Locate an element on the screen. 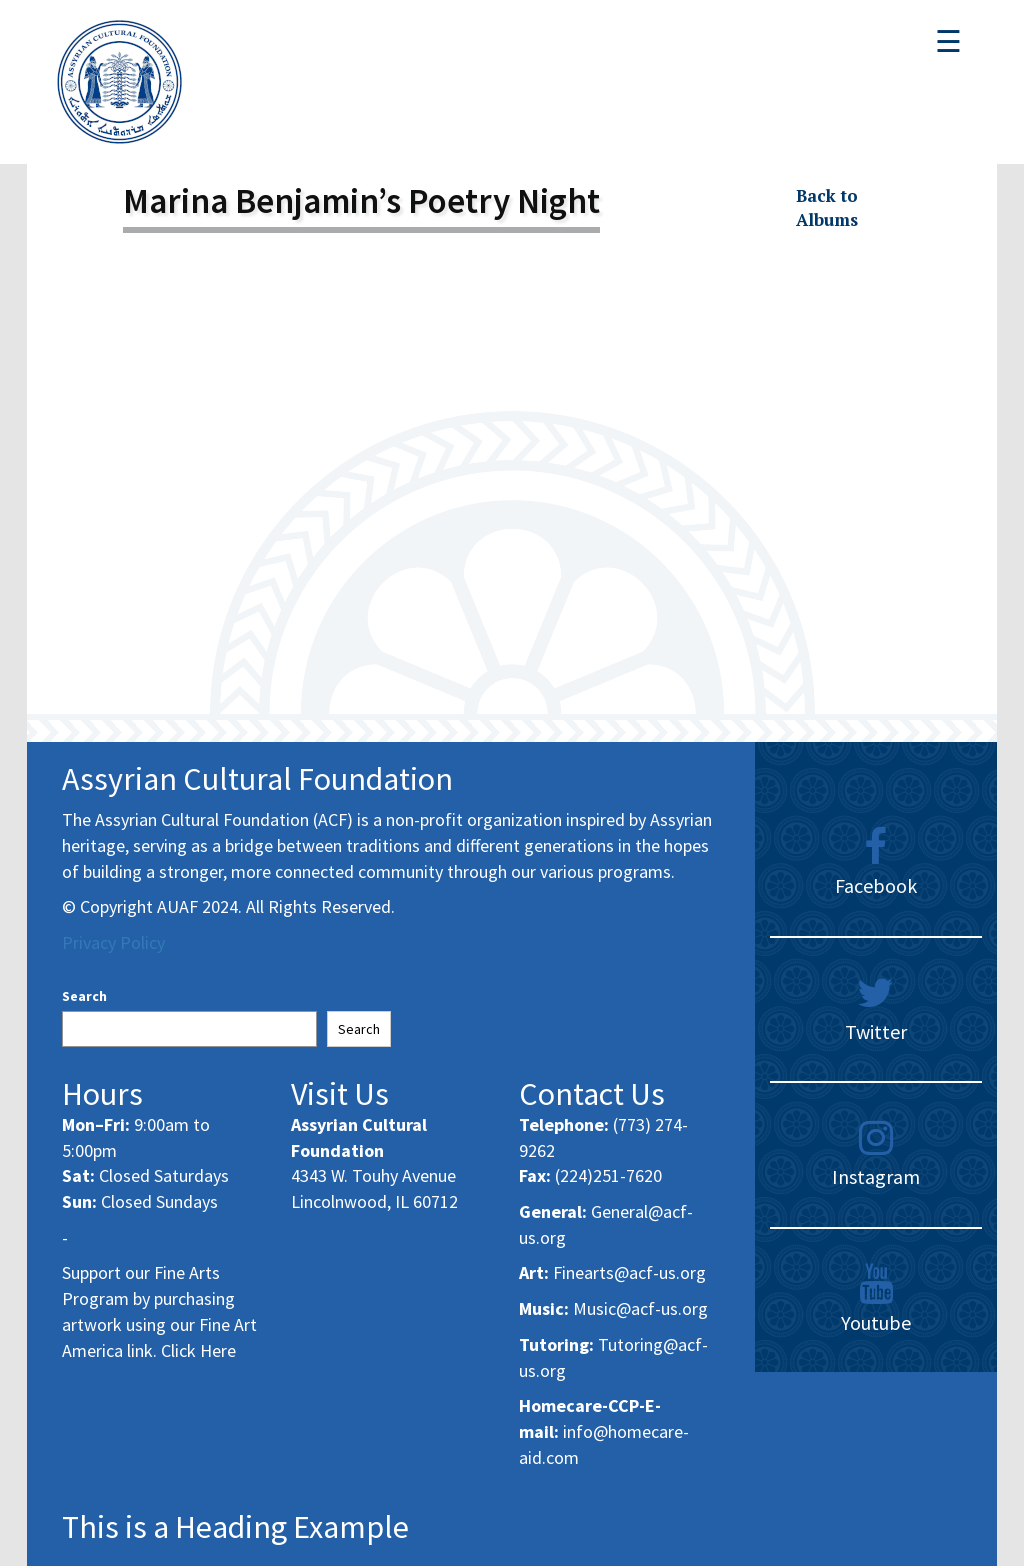  Privacy Policy is located at coordinates (113, 942).